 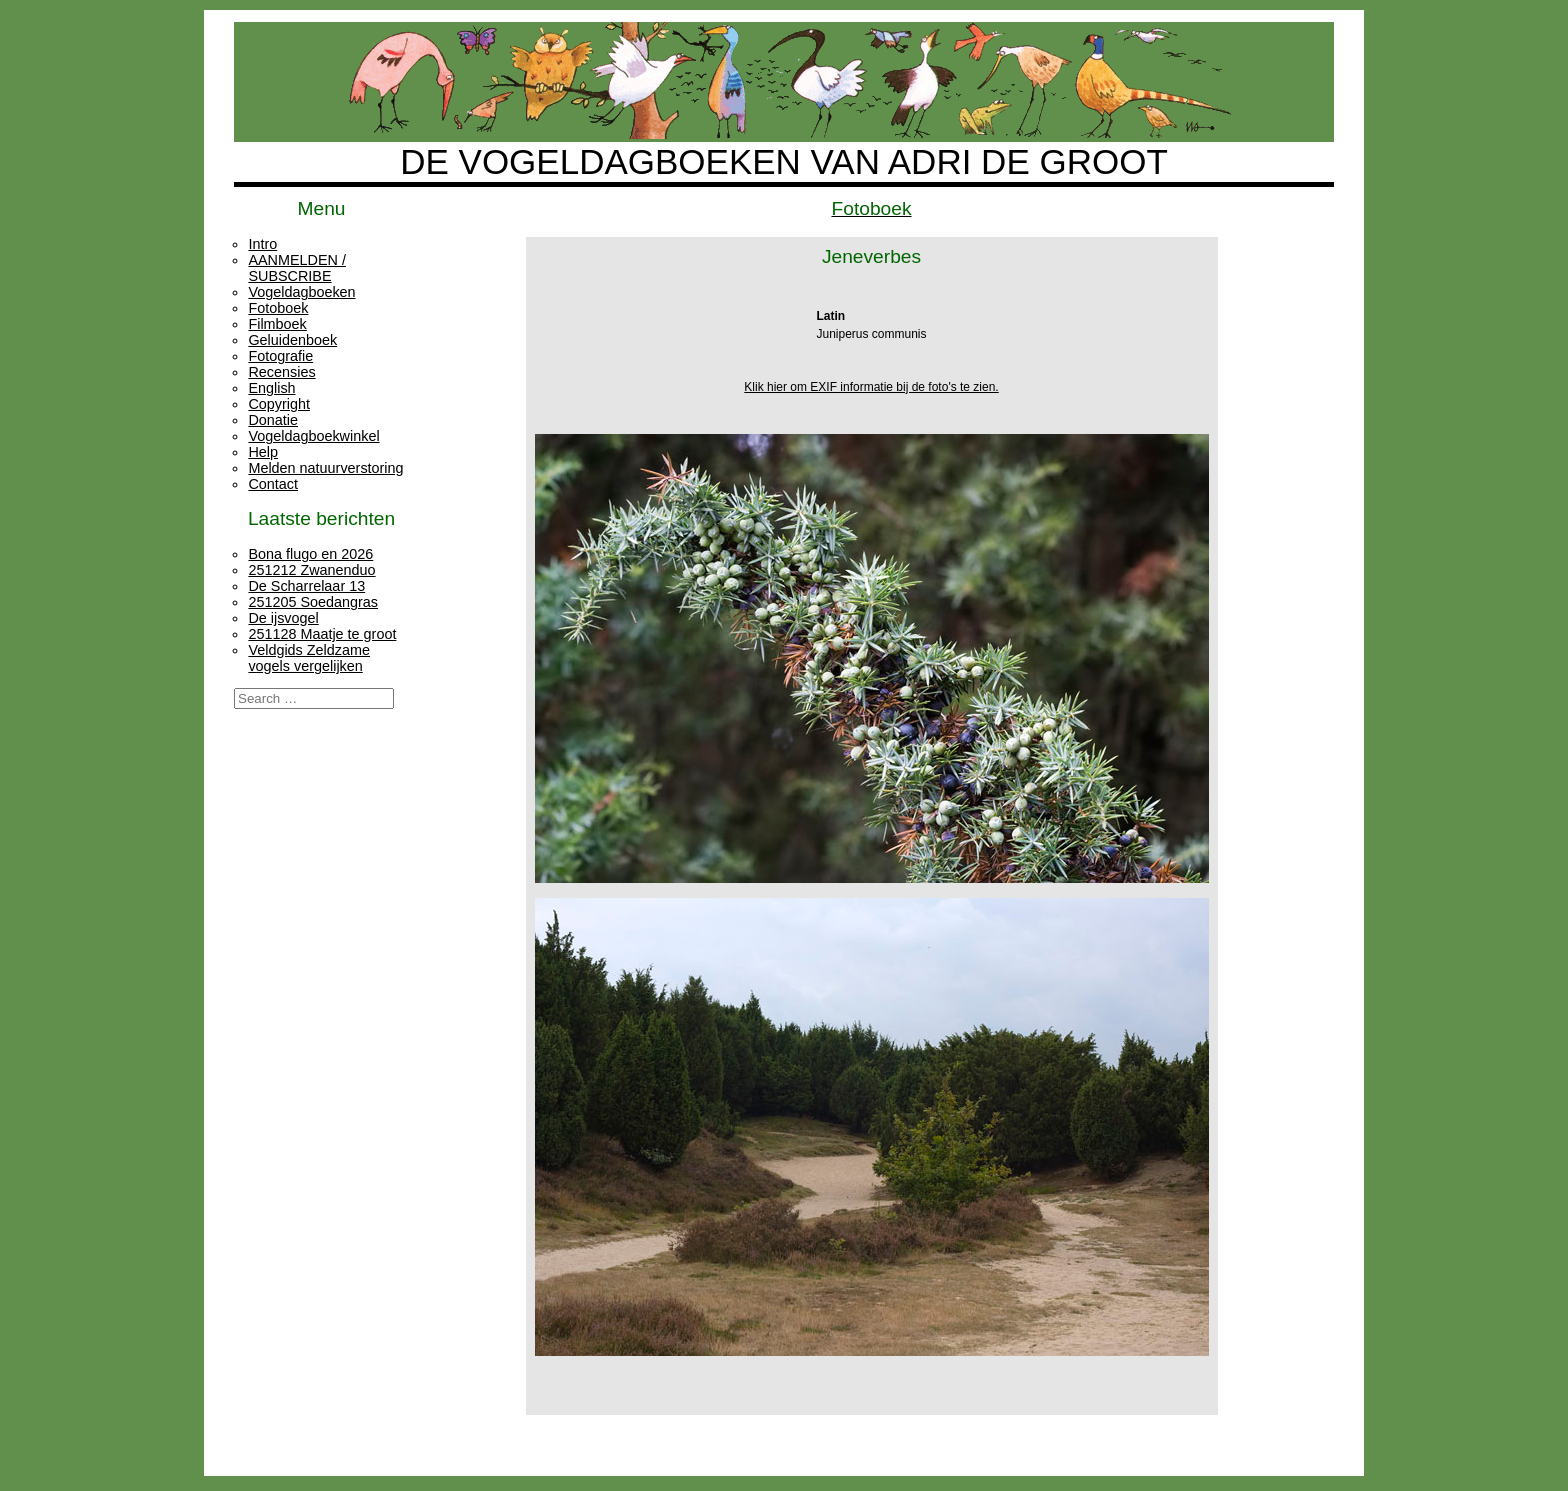 I want to click on Vogeldagboekwinkel, so click(x=313, y=436).